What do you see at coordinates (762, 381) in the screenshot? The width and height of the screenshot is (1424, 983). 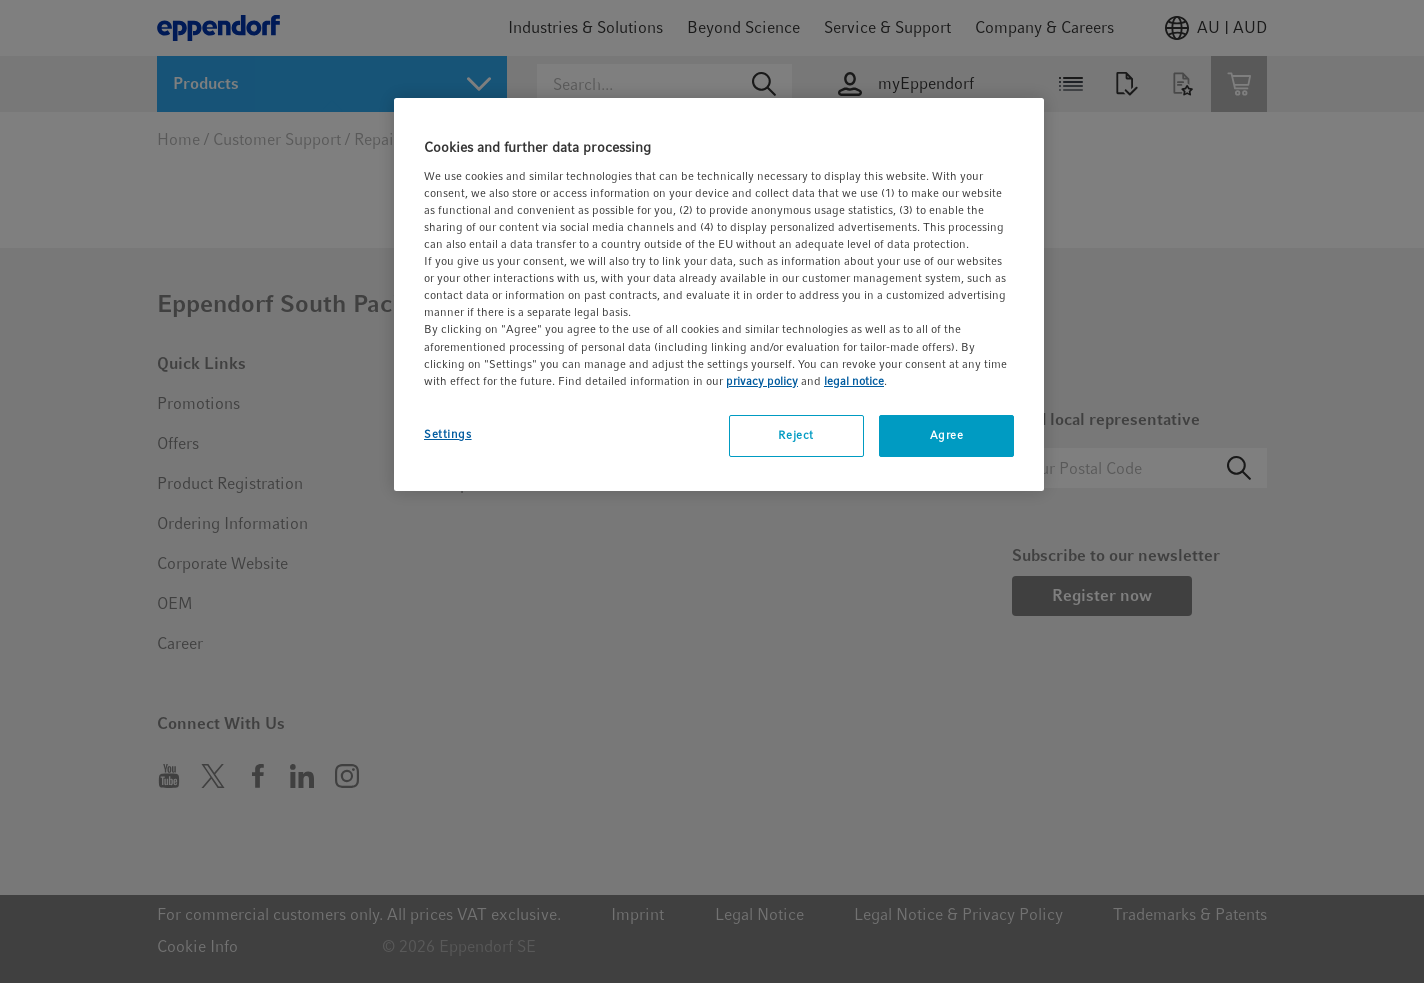 I see `privacy policy` at bounding box center [762, 381].